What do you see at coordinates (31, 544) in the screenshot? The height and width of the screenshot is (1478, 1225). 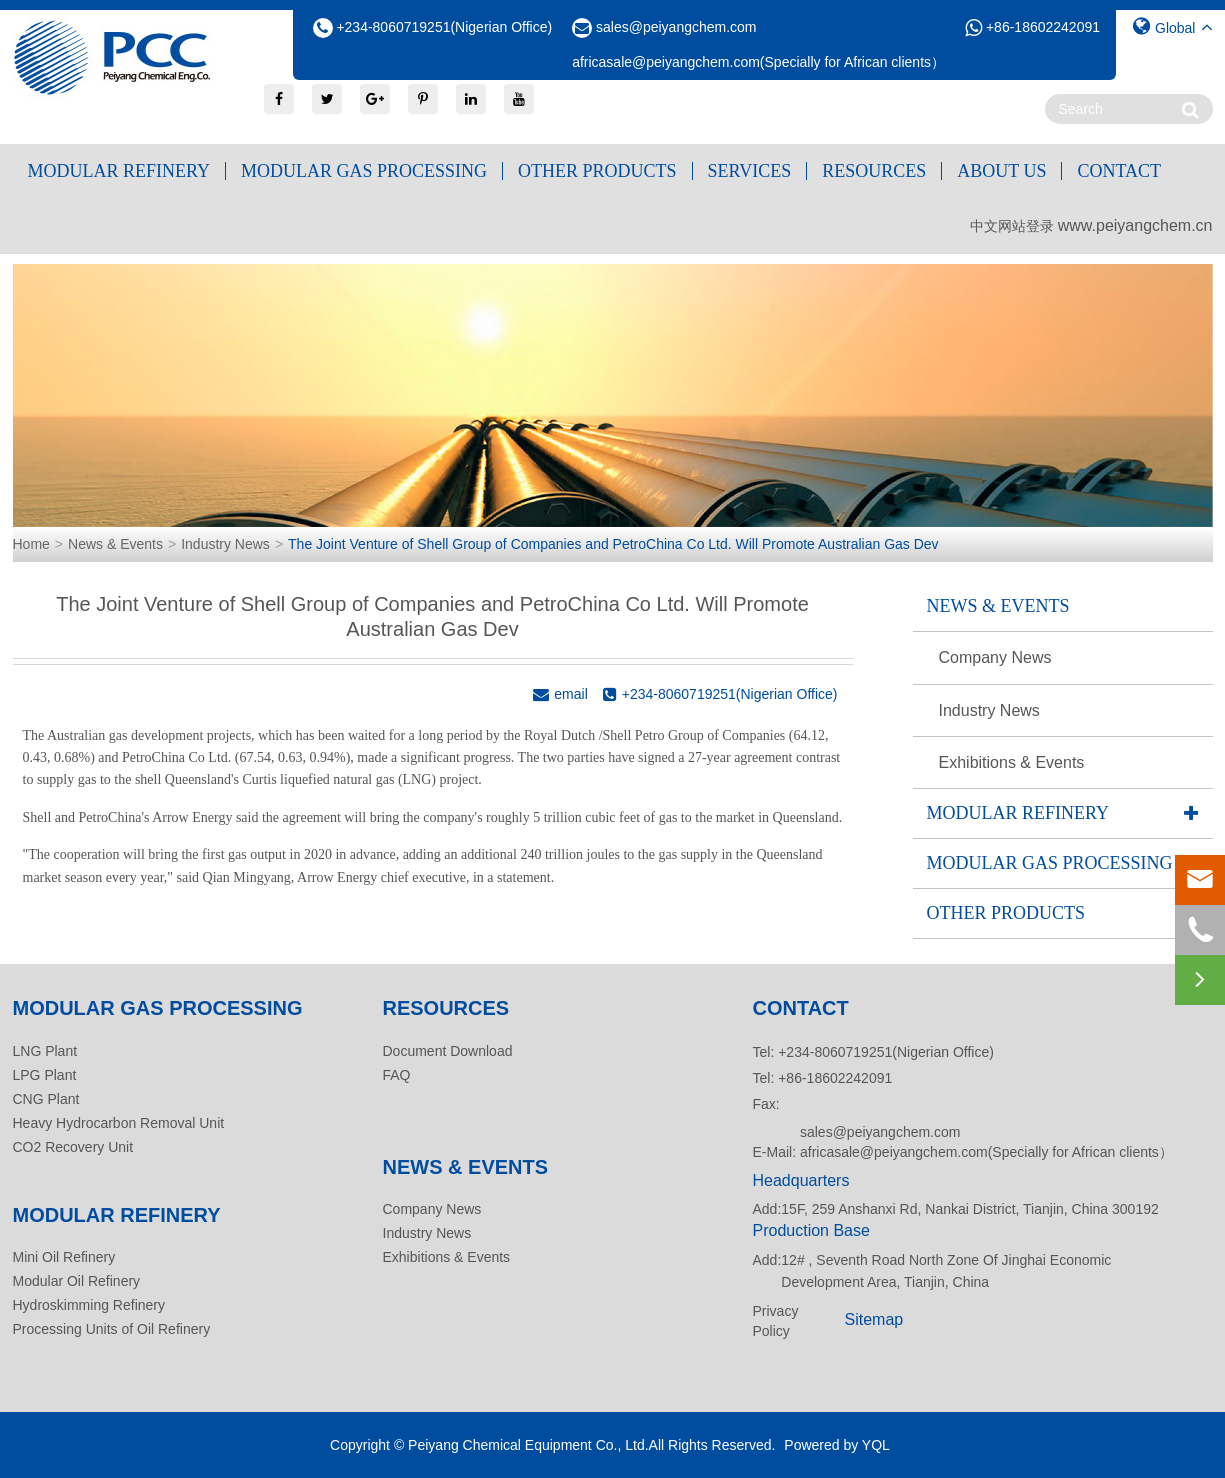 I see `Home` at bounding box center [31, 544].